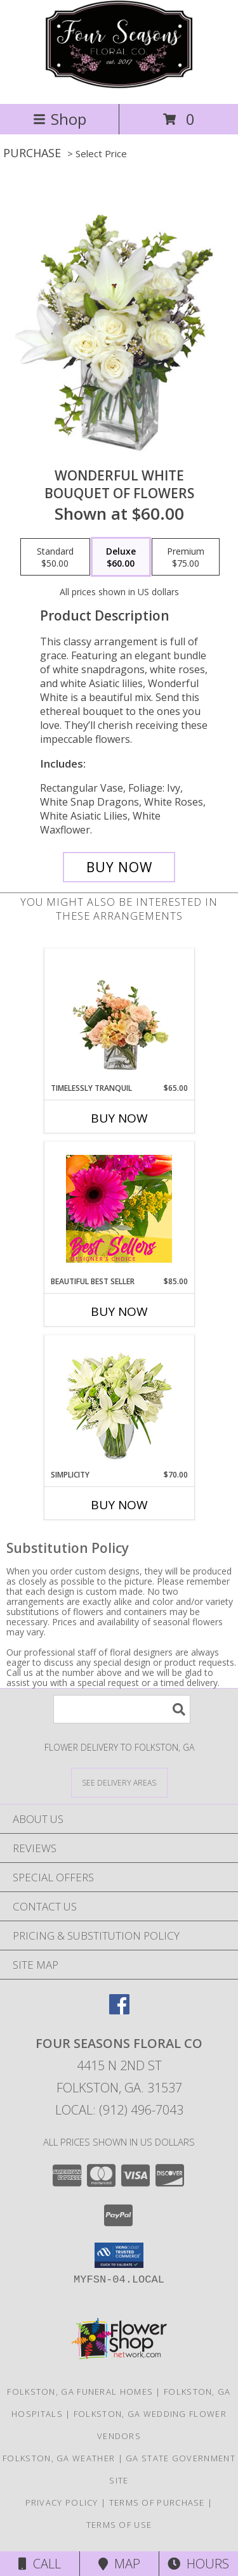  What do you see at coordinates (121, 1709) in the screenshot?
I see `[Product Search]` at bounding box center [121, 1709].